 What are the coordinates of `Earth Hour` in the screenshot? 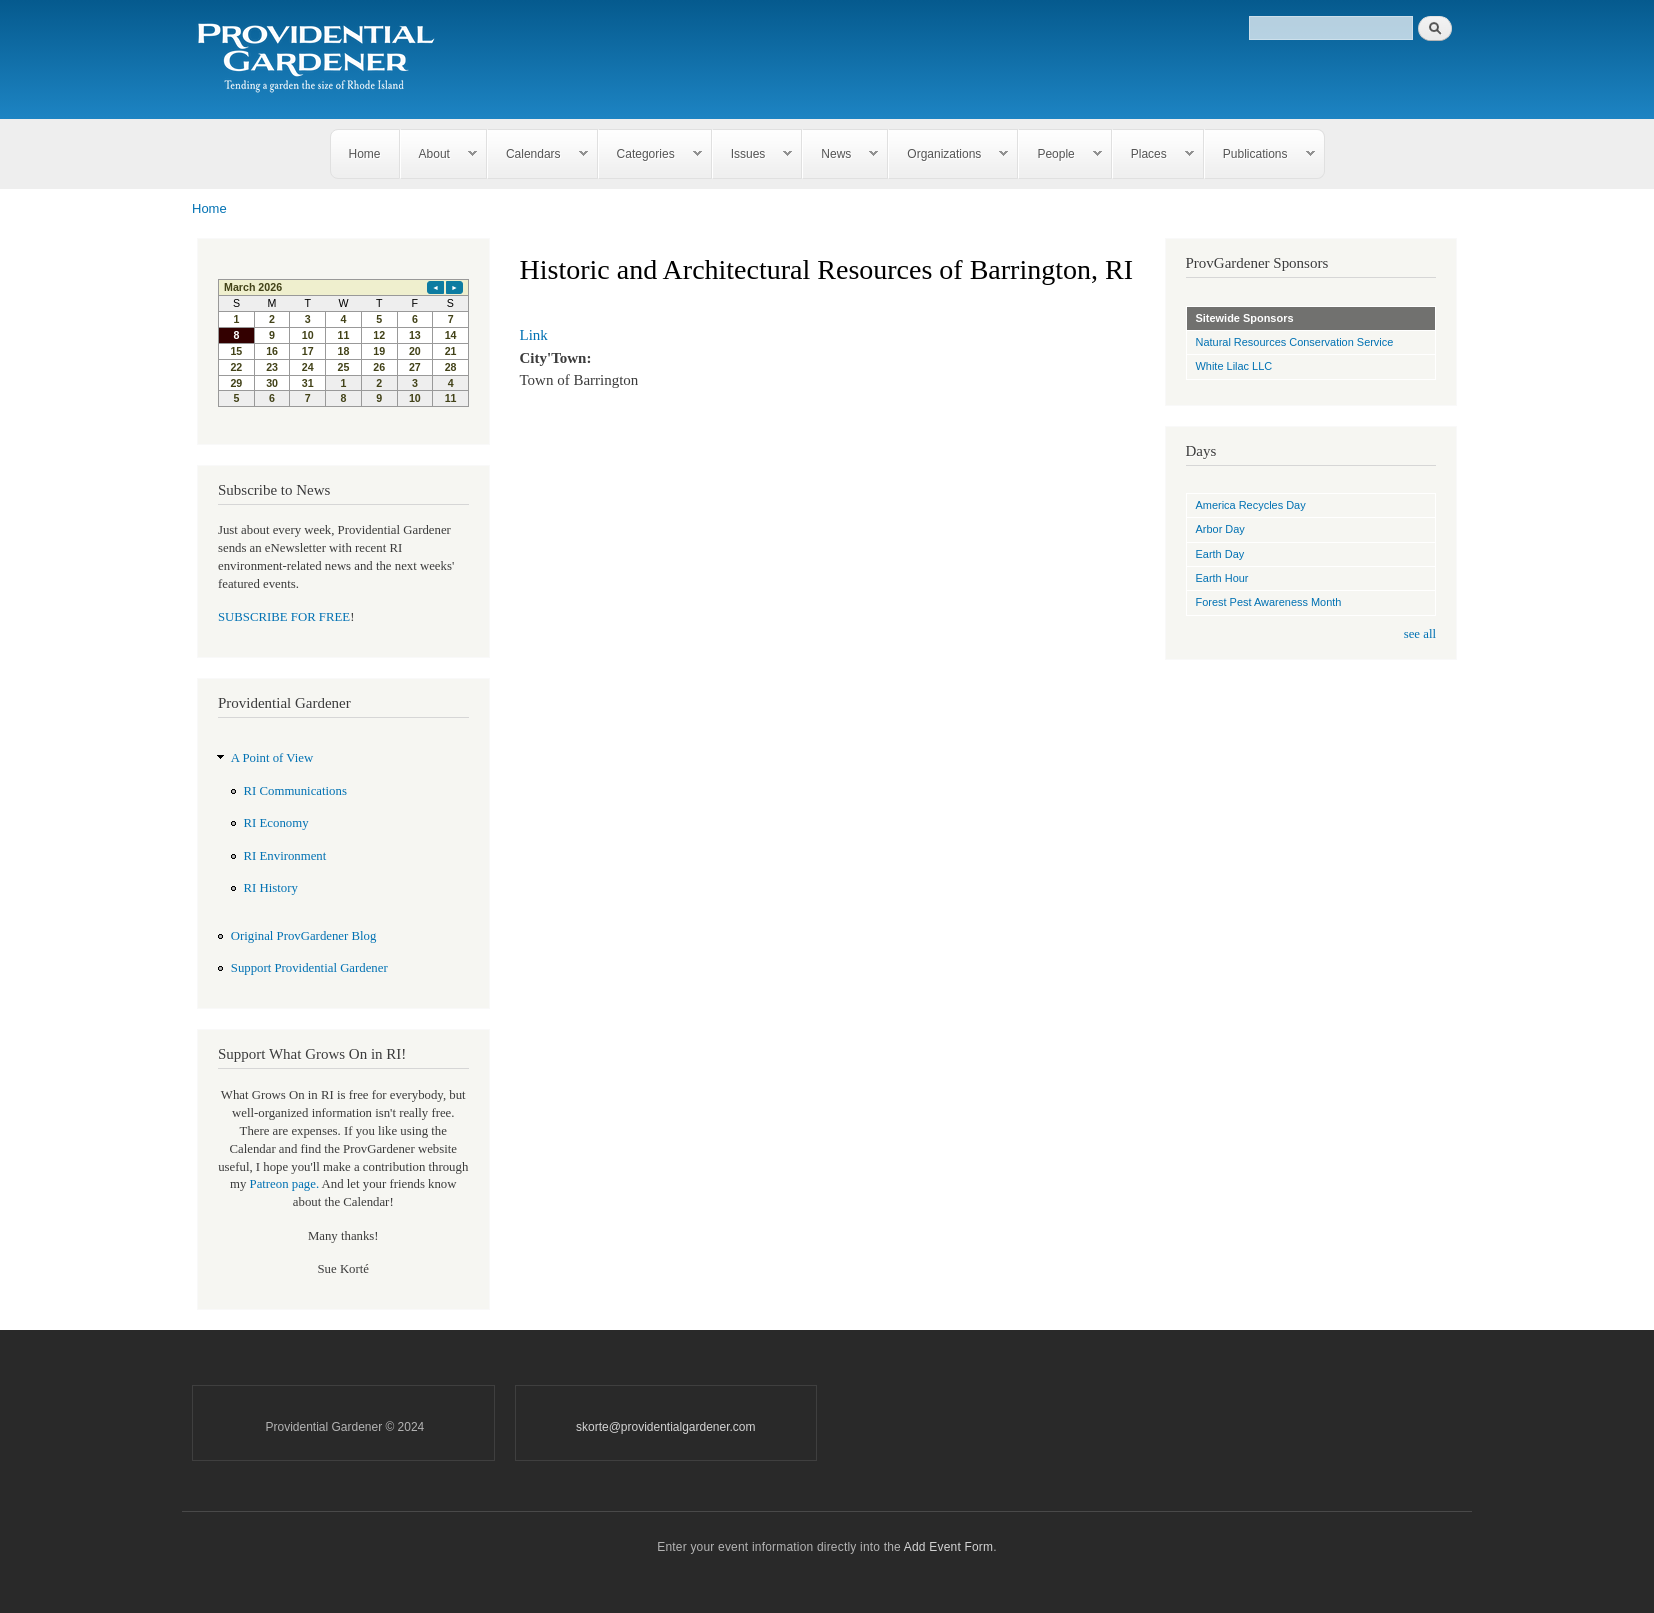 It's located at (1222, 578).